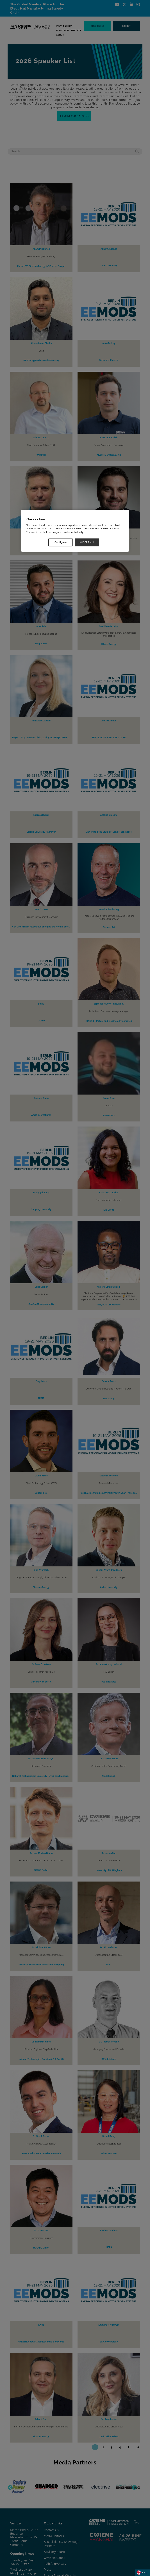 The height and width of the screenshot is (2576, 150). What do you see at coordinates (60, 542) in the screenshot?
I see `Configure [Configure, Opens the preference center dialog]` at bounding box center [60, 542].